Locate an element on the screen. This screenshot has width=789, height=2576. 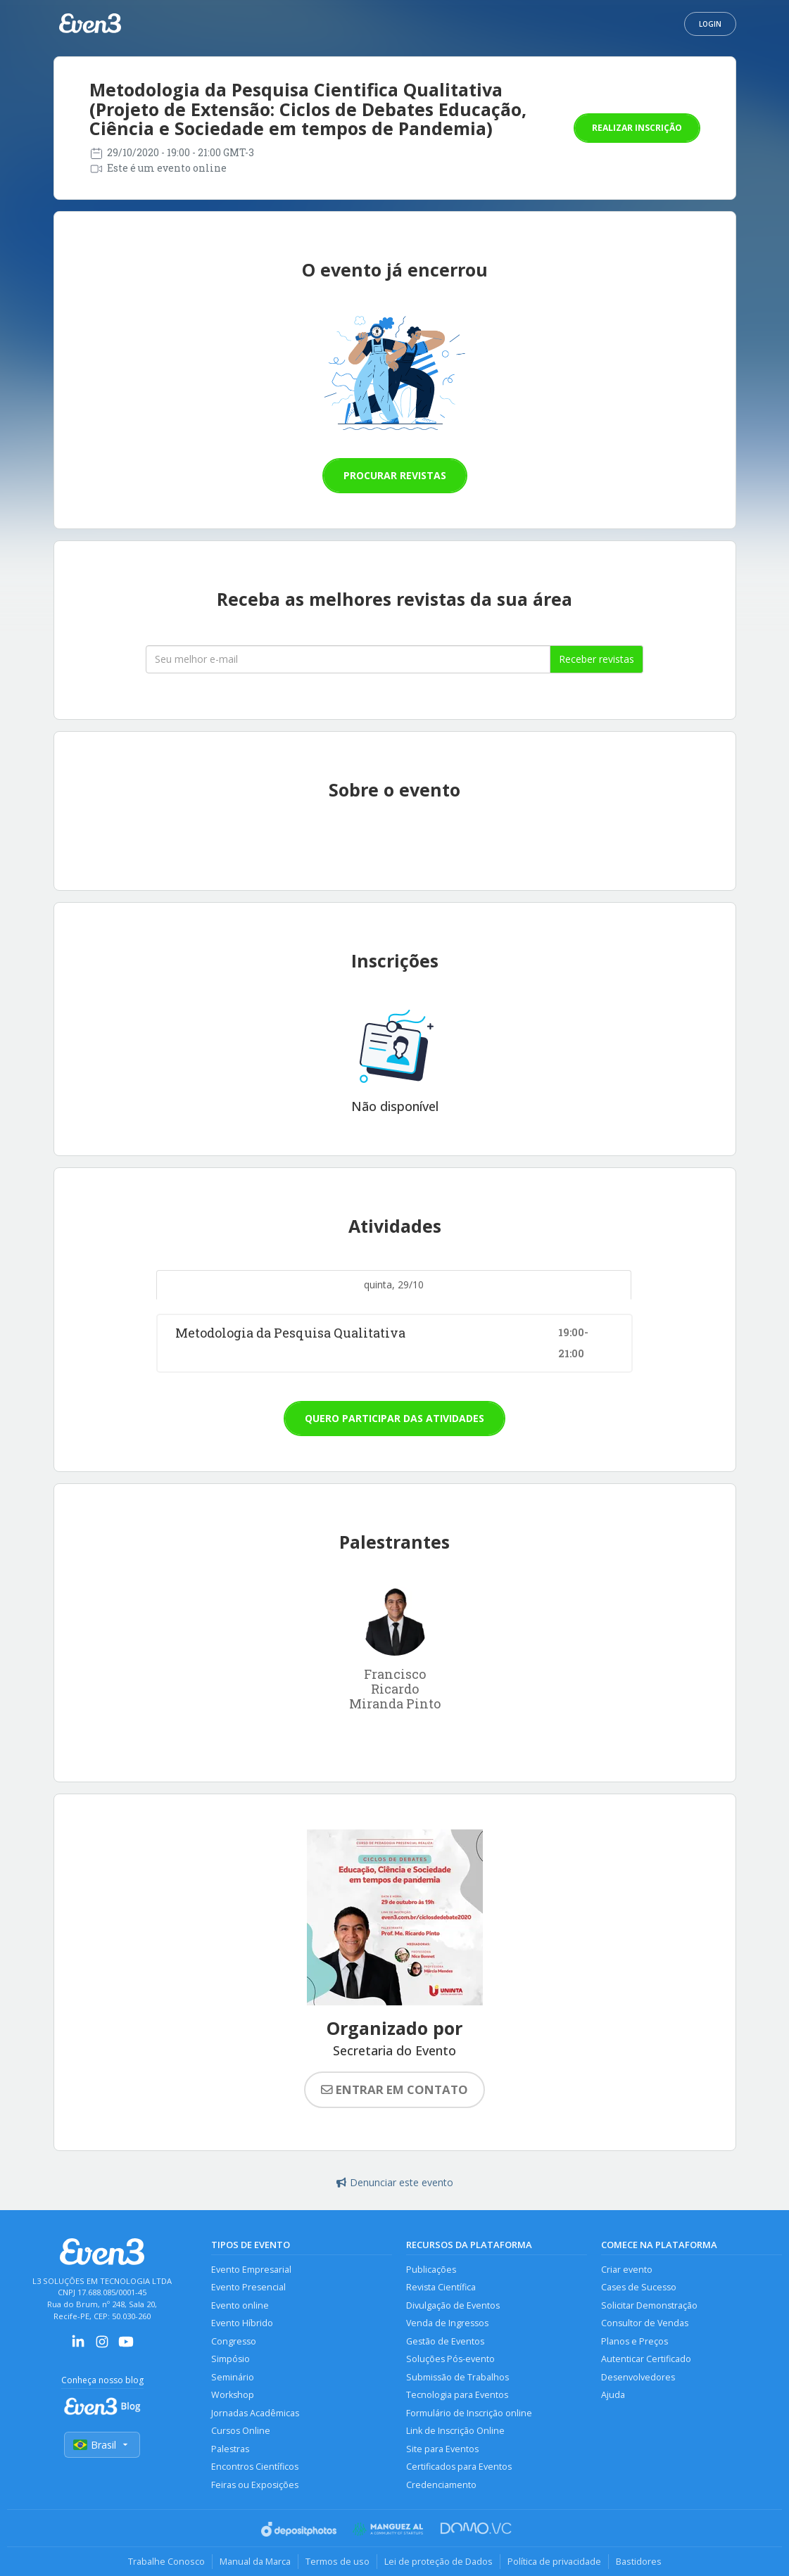
Política de privacidade is located at coordinates (554, 2561).